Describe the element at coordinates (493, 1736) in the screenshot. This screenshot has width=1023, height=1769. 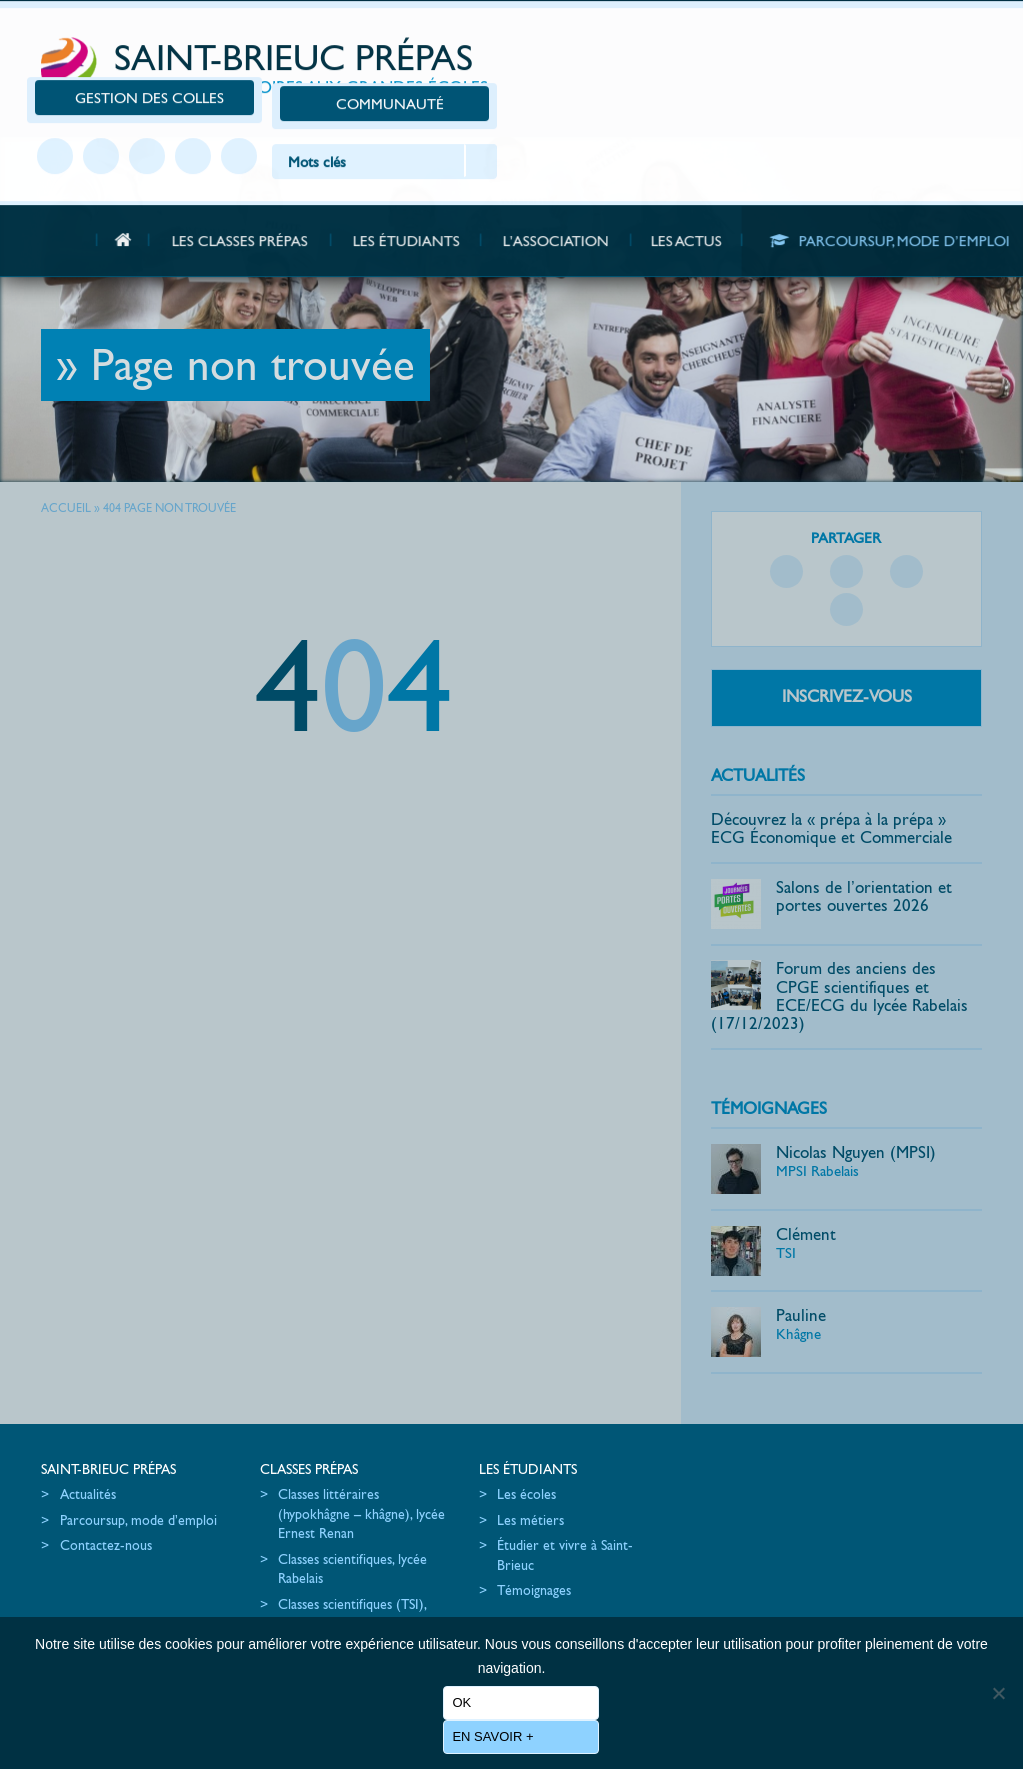
I see `En savoir +` at that location.